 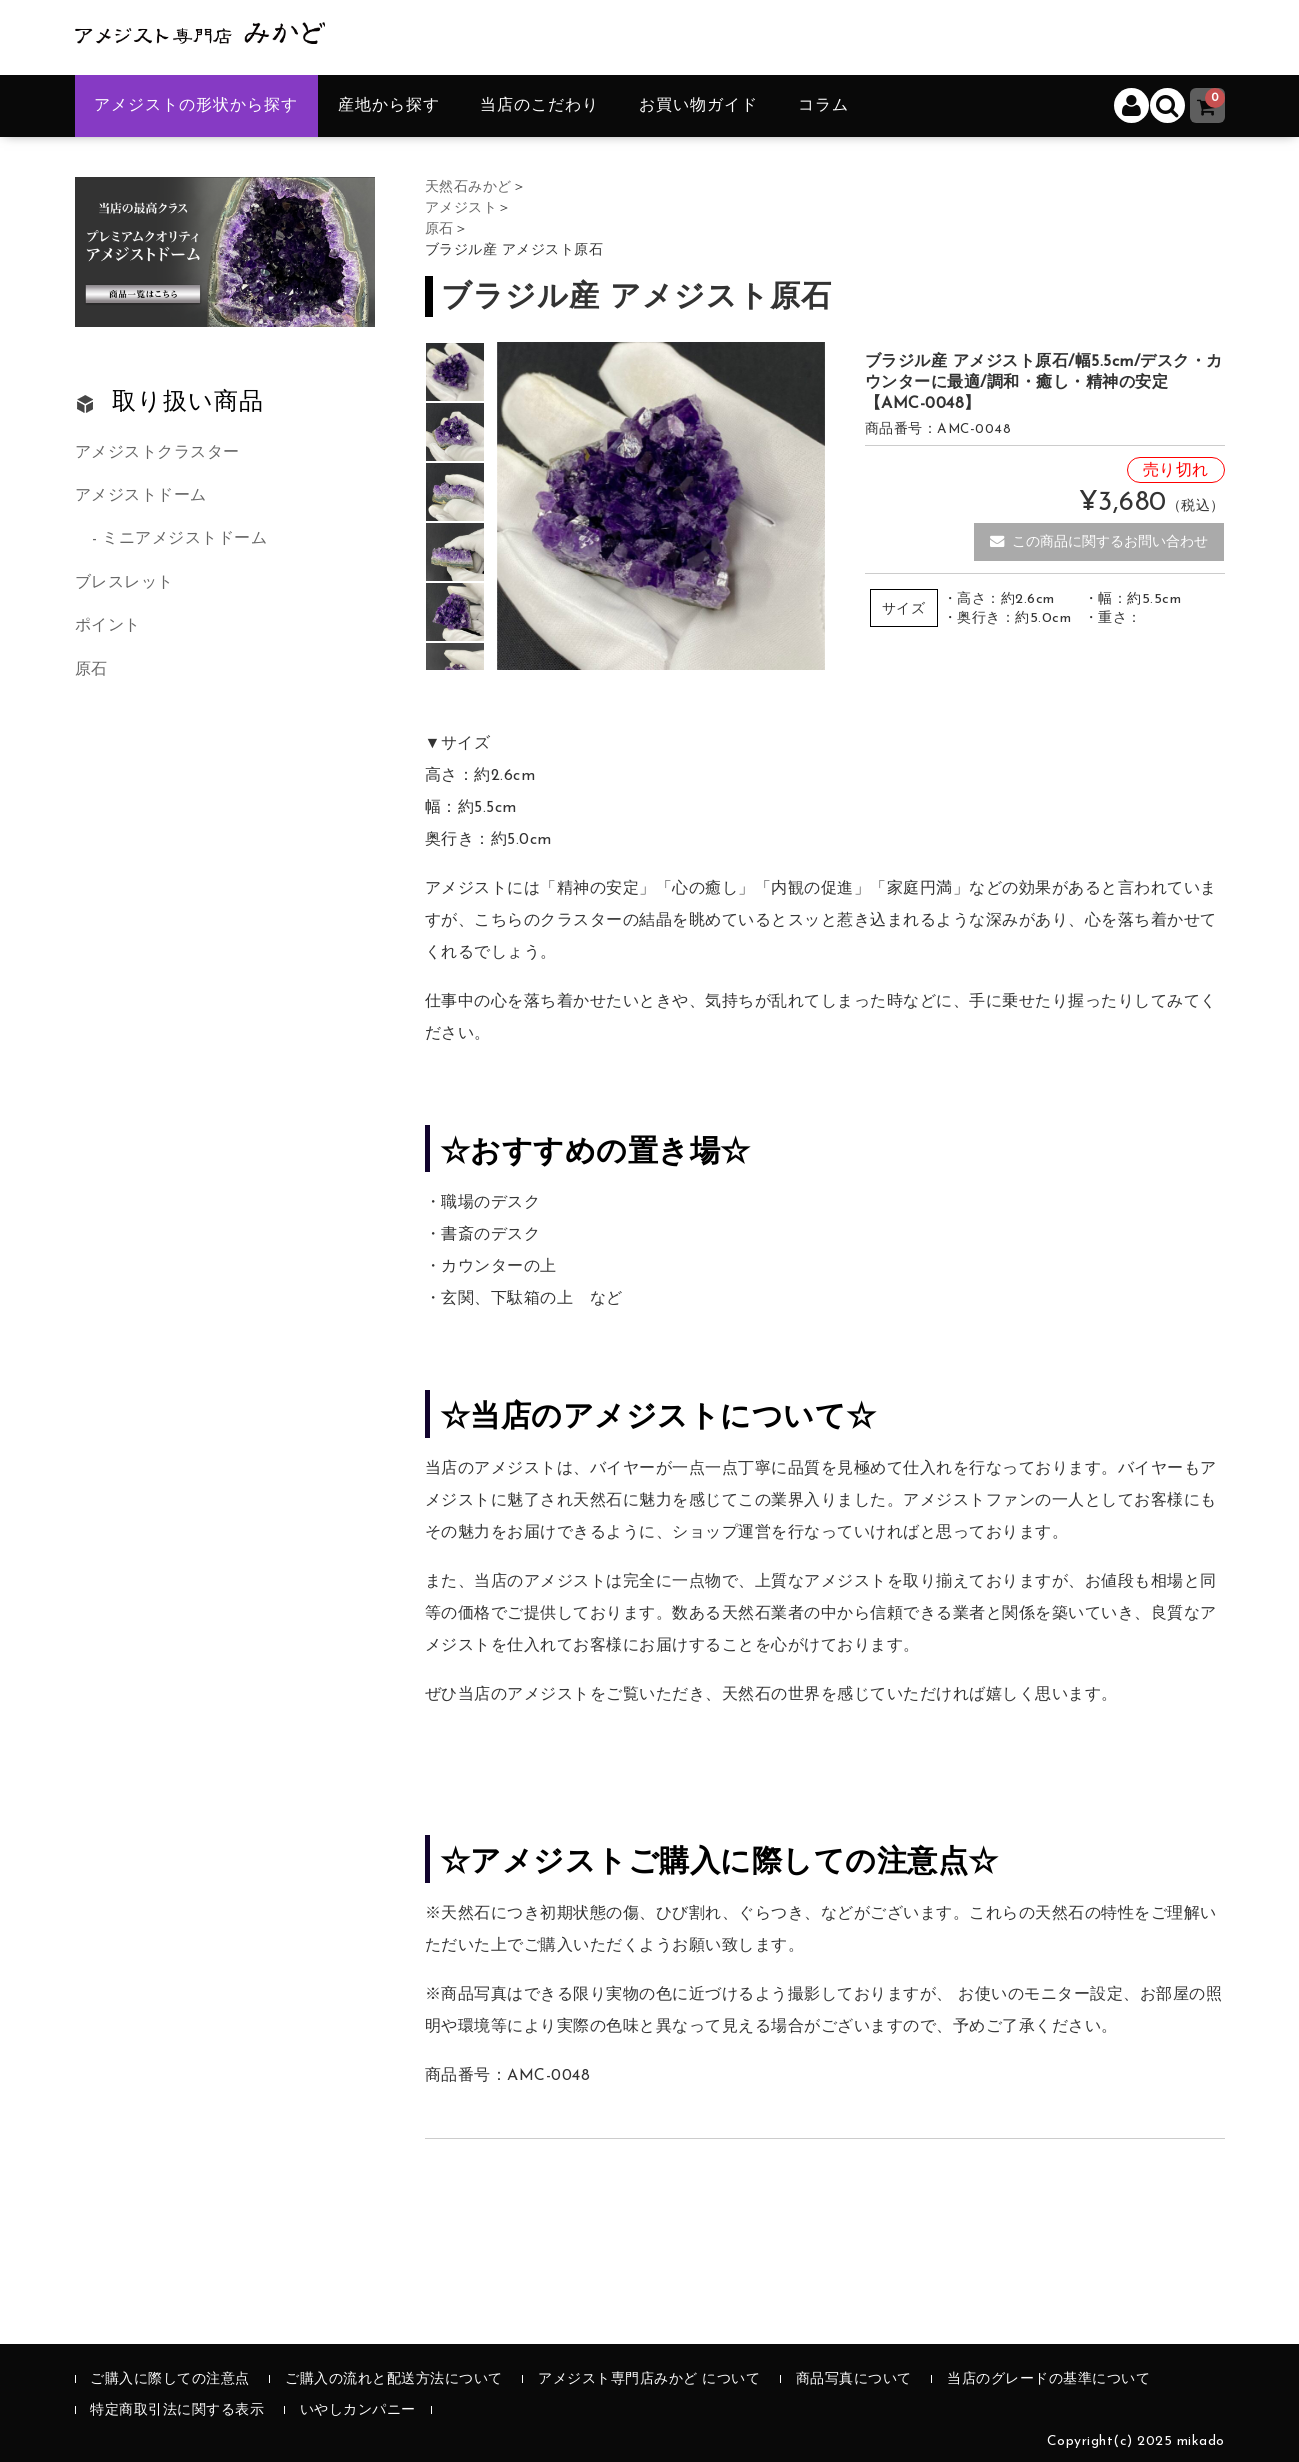 I want to click on ブレスレット, so click(x=124, y=583).